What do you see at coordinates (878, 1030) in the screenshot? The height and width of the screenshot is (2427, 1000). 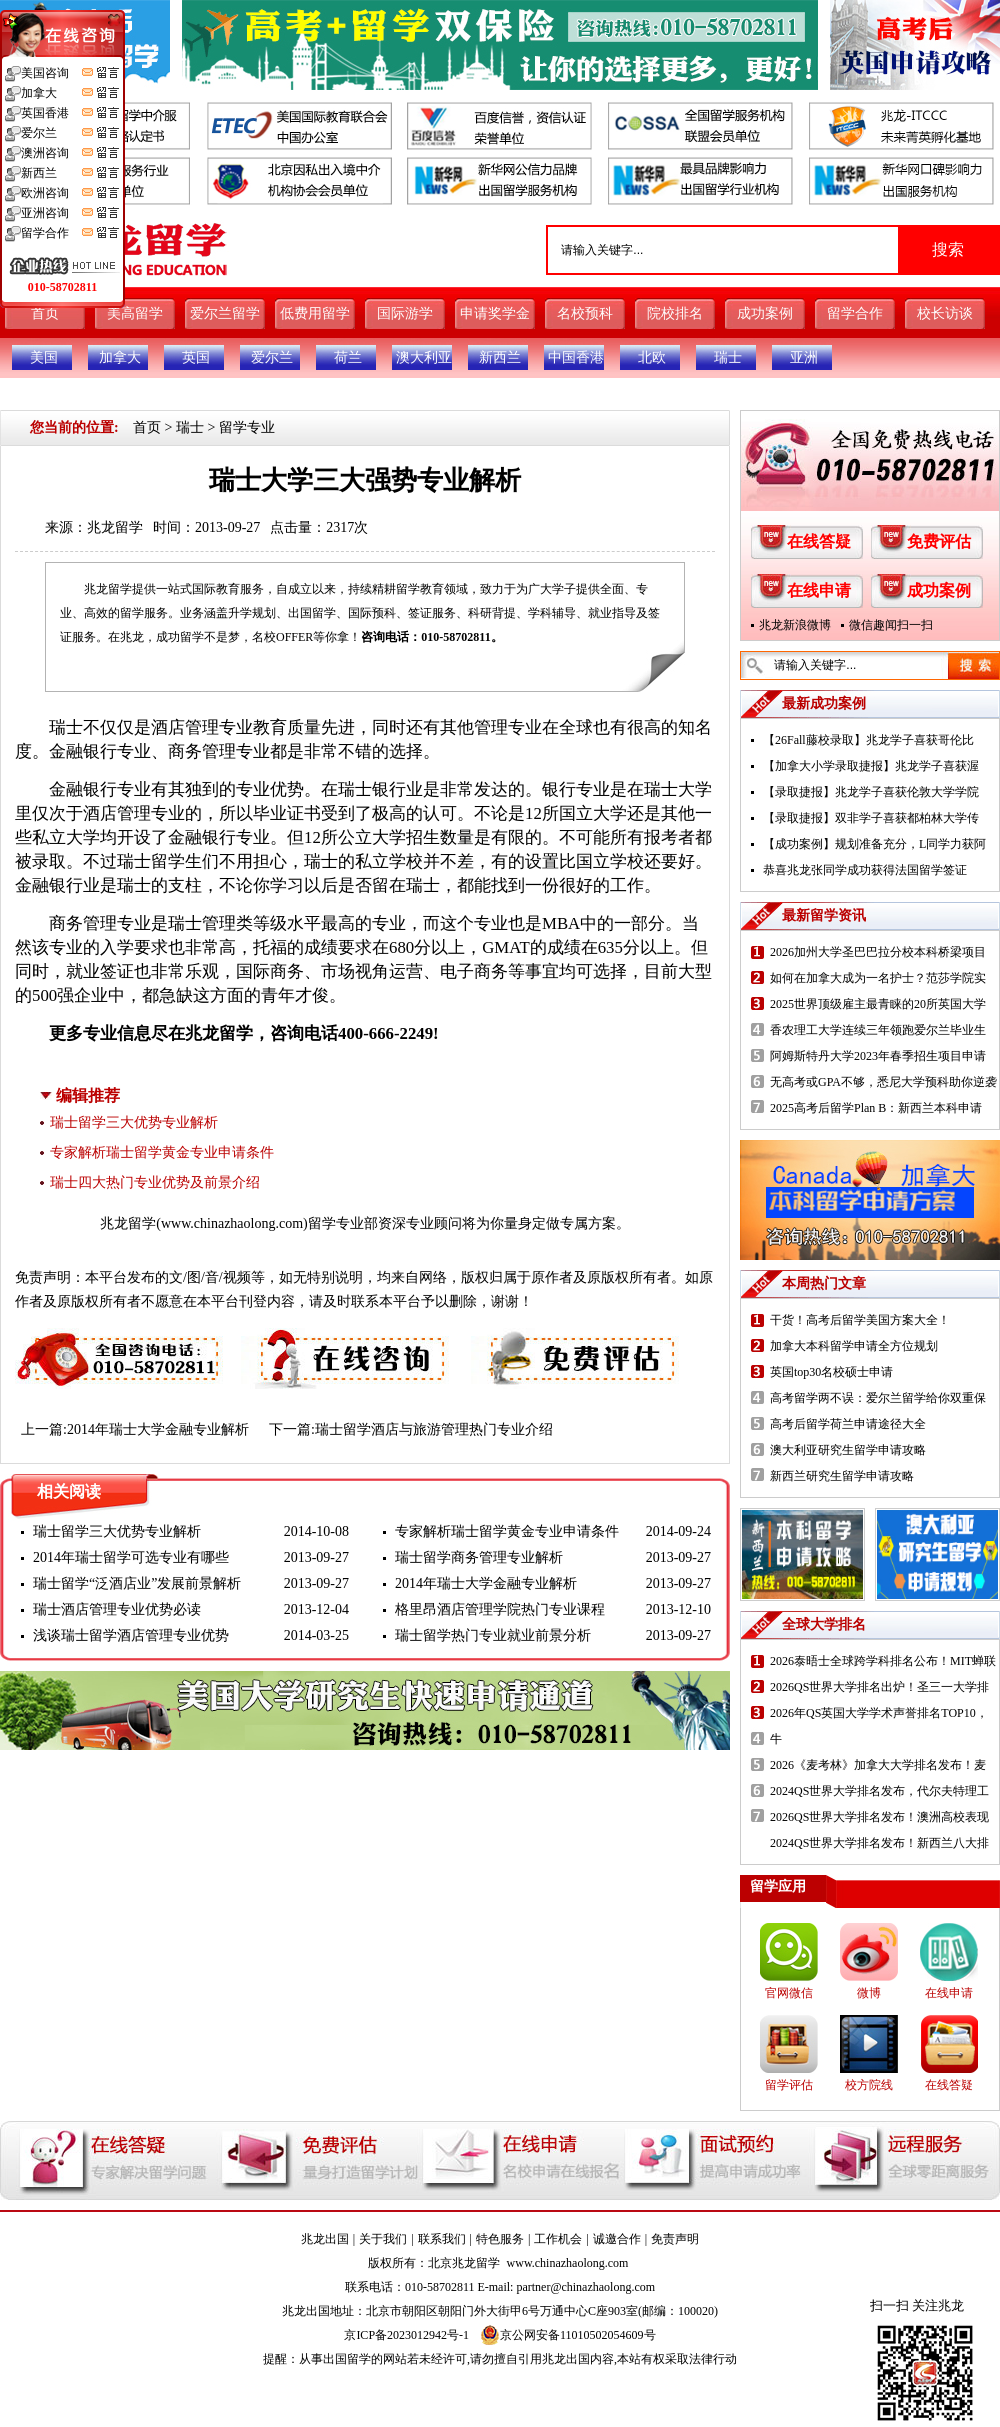 I see `香农理工大学连续三年领跑爱尔兰毕业生` at bounding box center [878, 1030].